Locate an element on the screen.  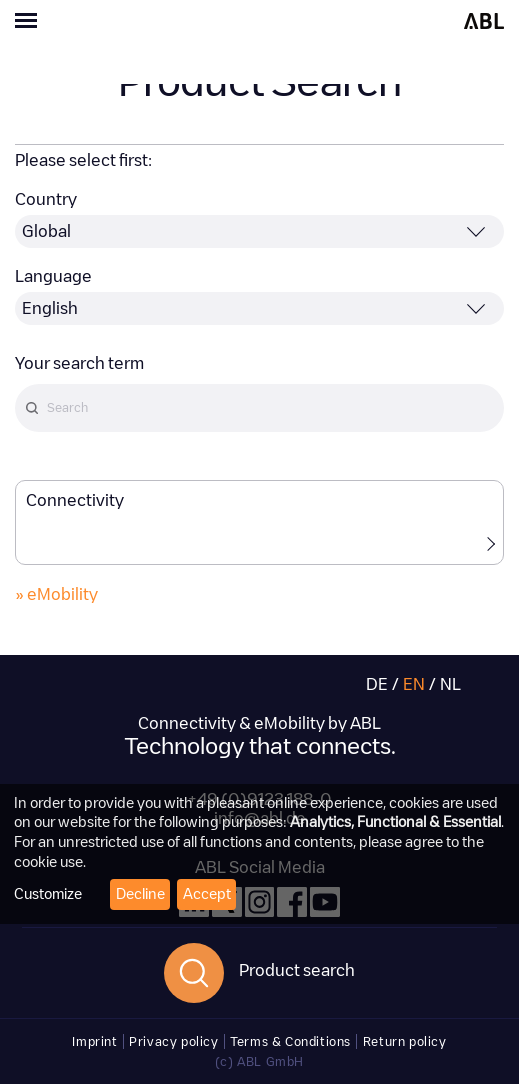
Customize is located at coordinates (48, 894).